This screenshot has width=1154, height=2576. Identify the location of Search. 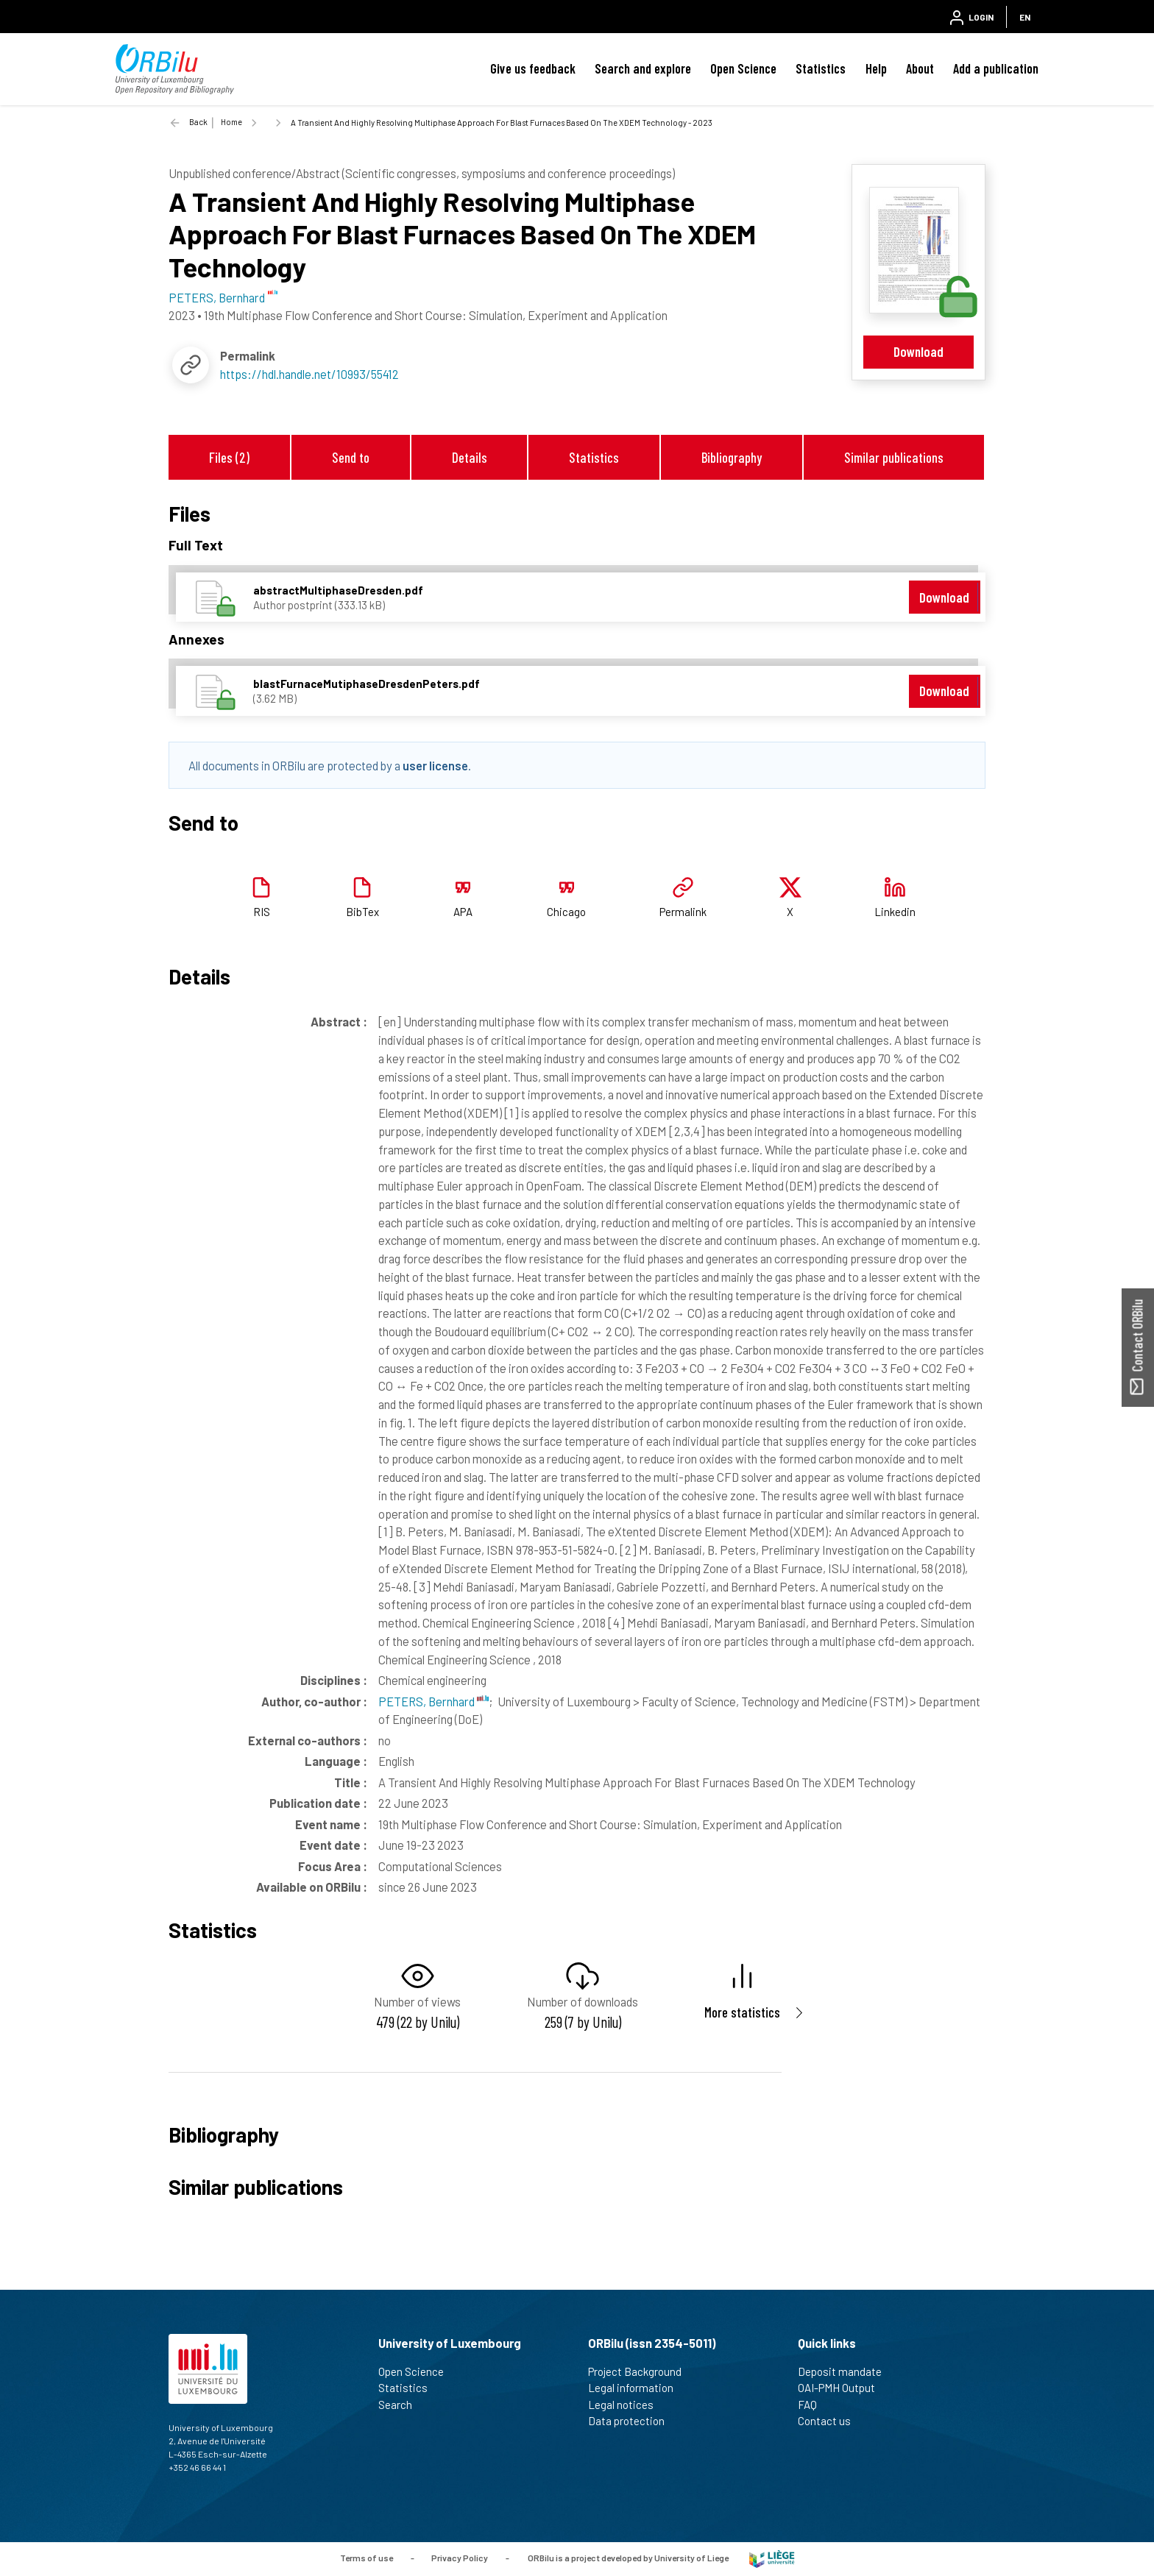
(401, 2404).